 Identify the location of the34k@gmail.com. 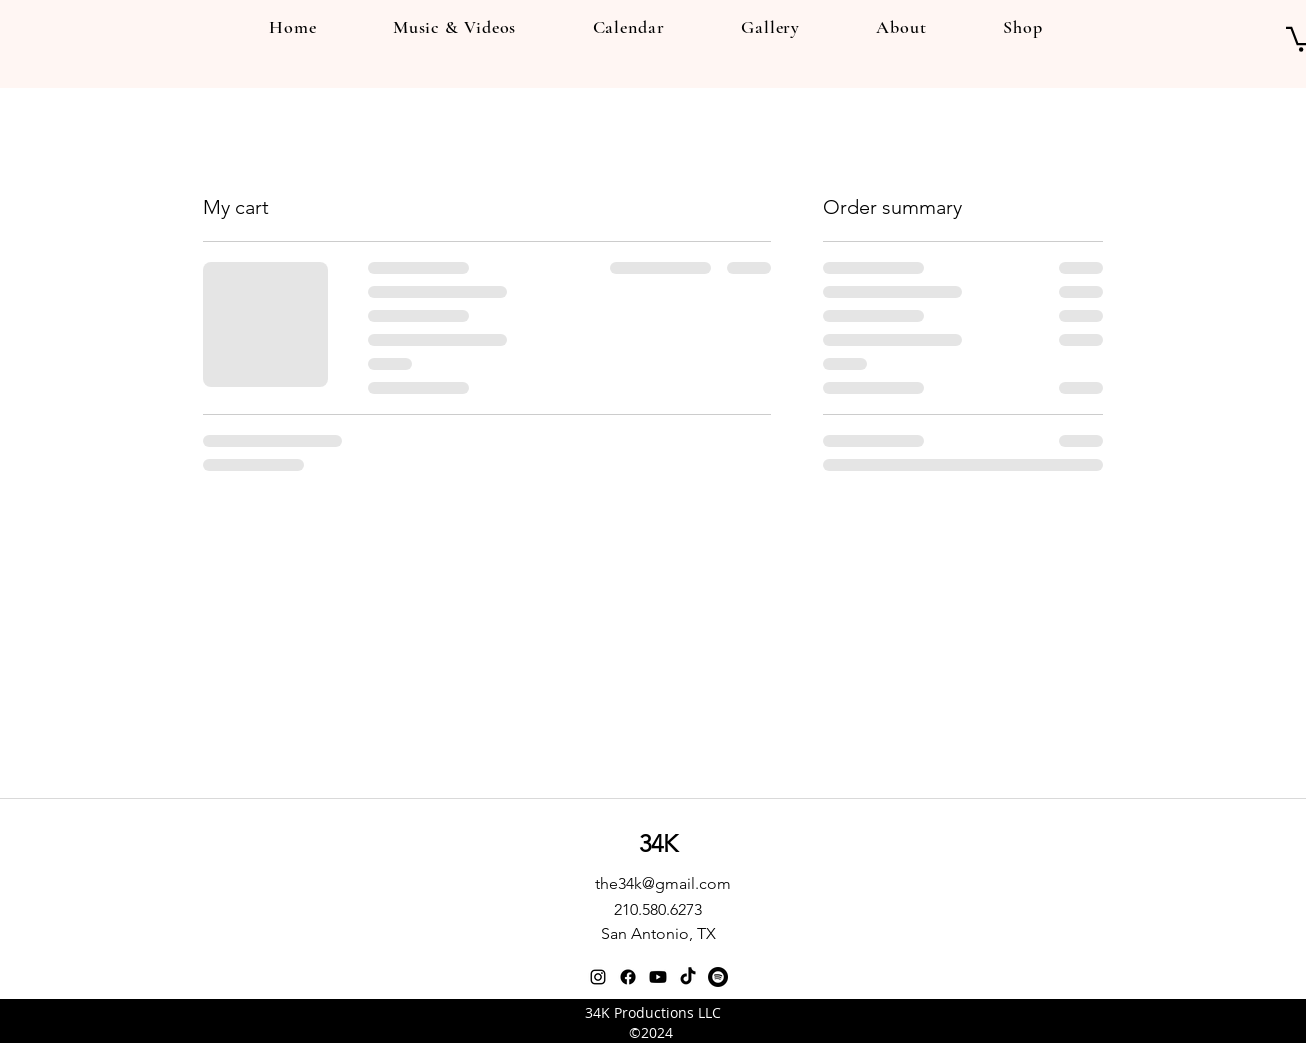
(663, 883).